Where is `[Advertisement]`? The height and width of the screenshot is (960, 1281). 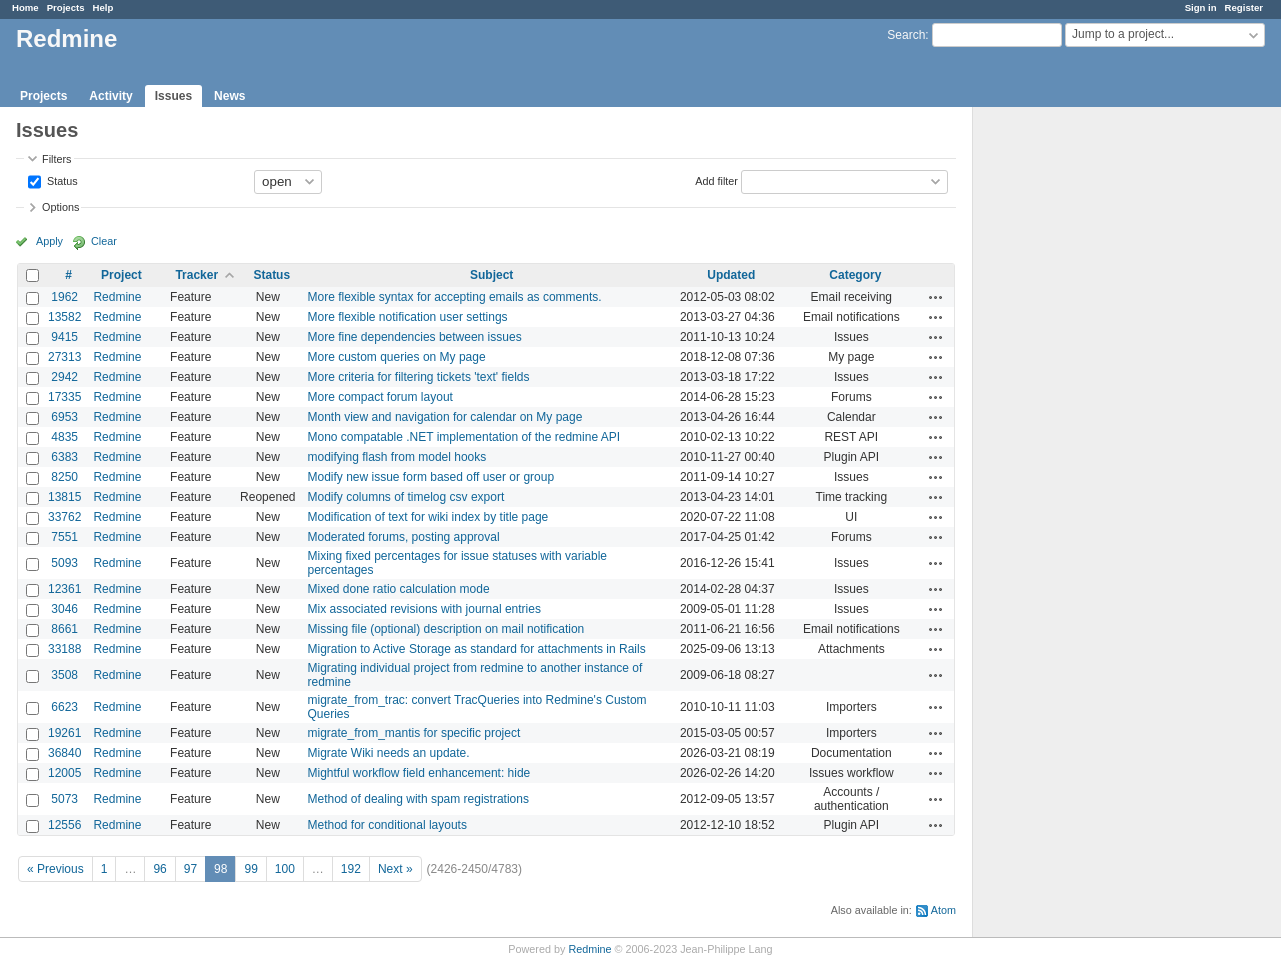 [Advertisement] is located at coordinates (1073, 421).